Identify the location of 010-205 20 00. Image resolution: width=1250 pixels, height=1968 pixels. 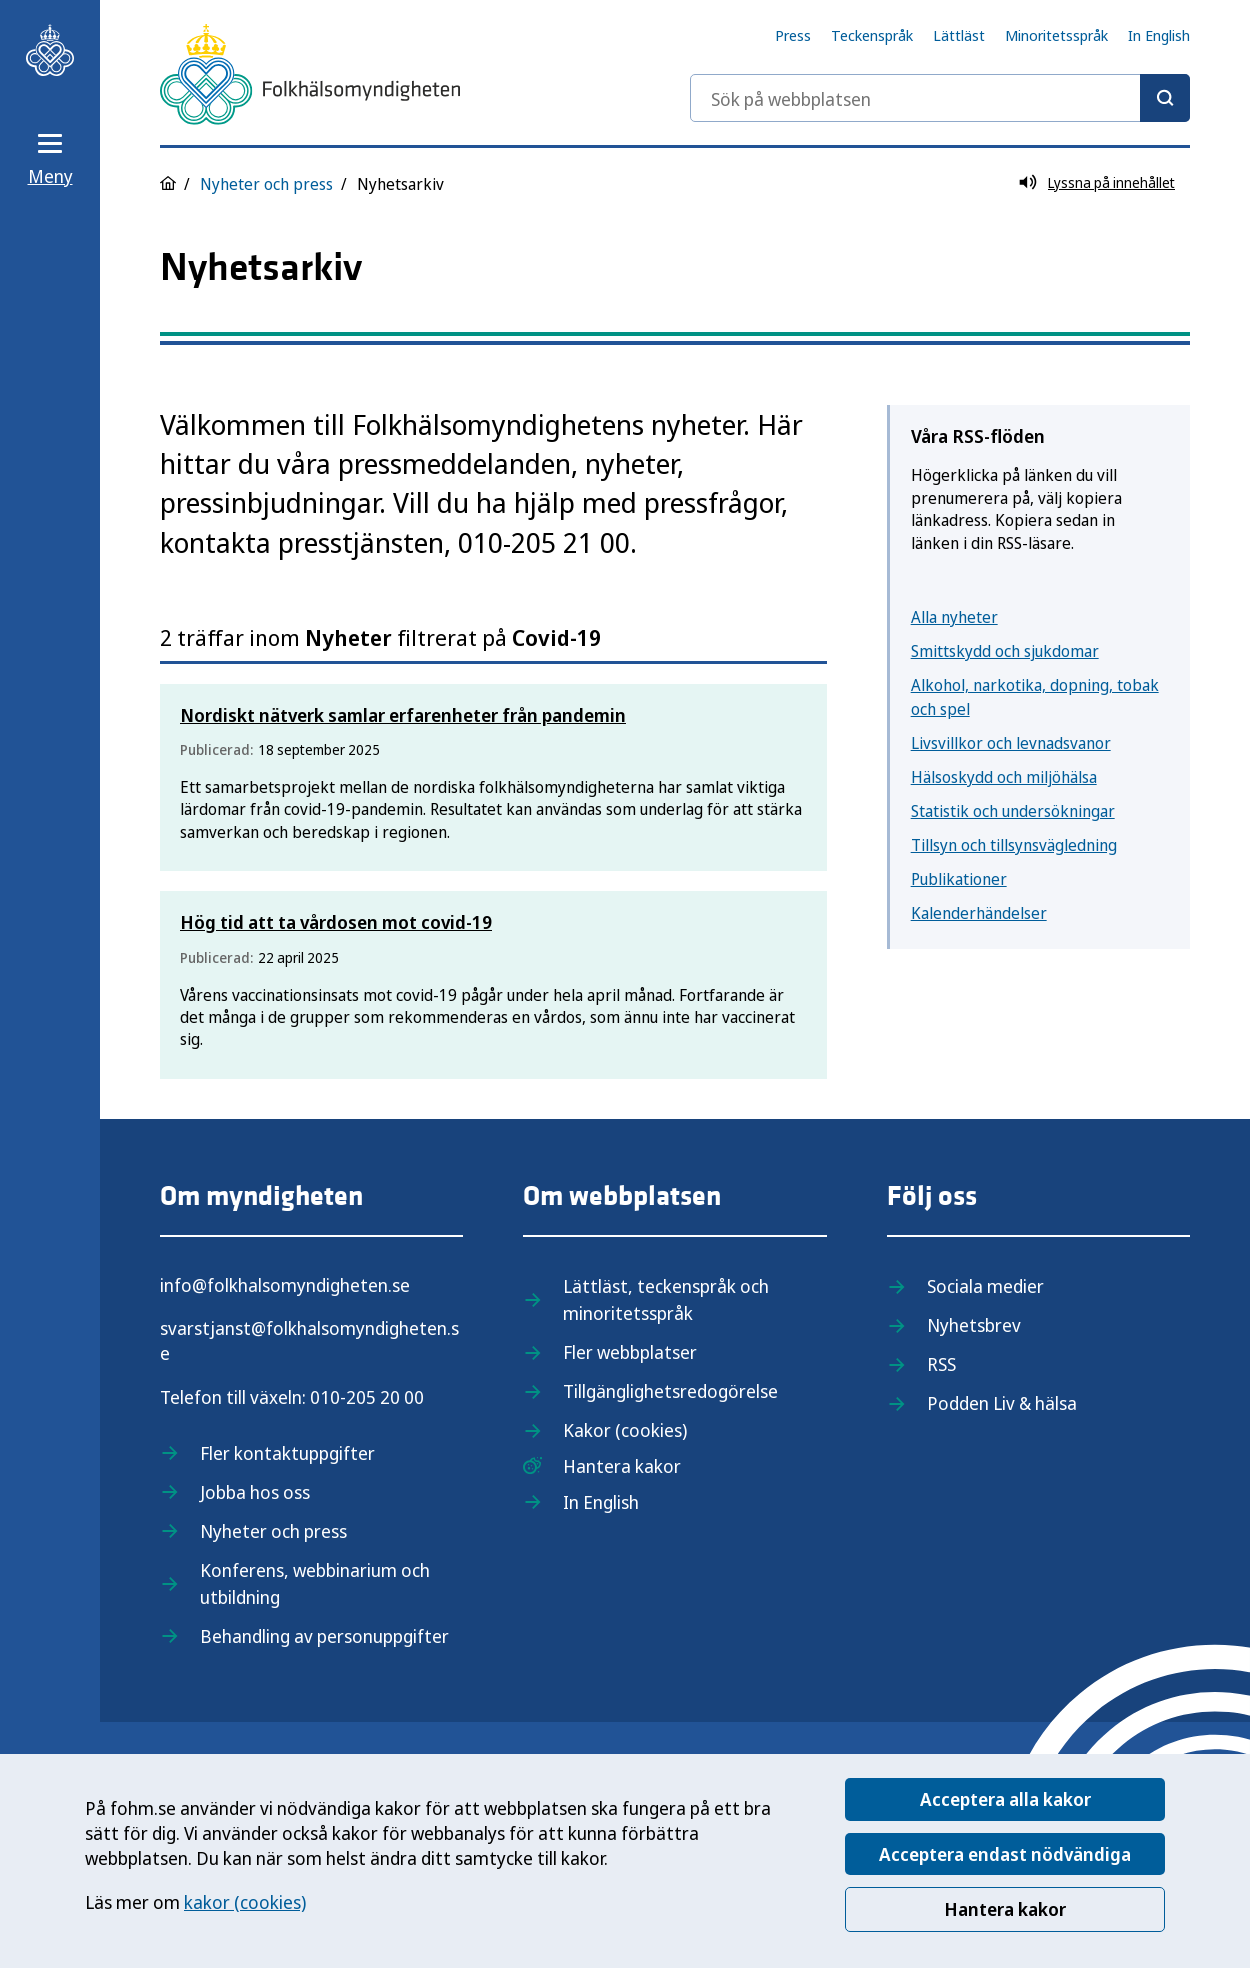
(367, 1397).